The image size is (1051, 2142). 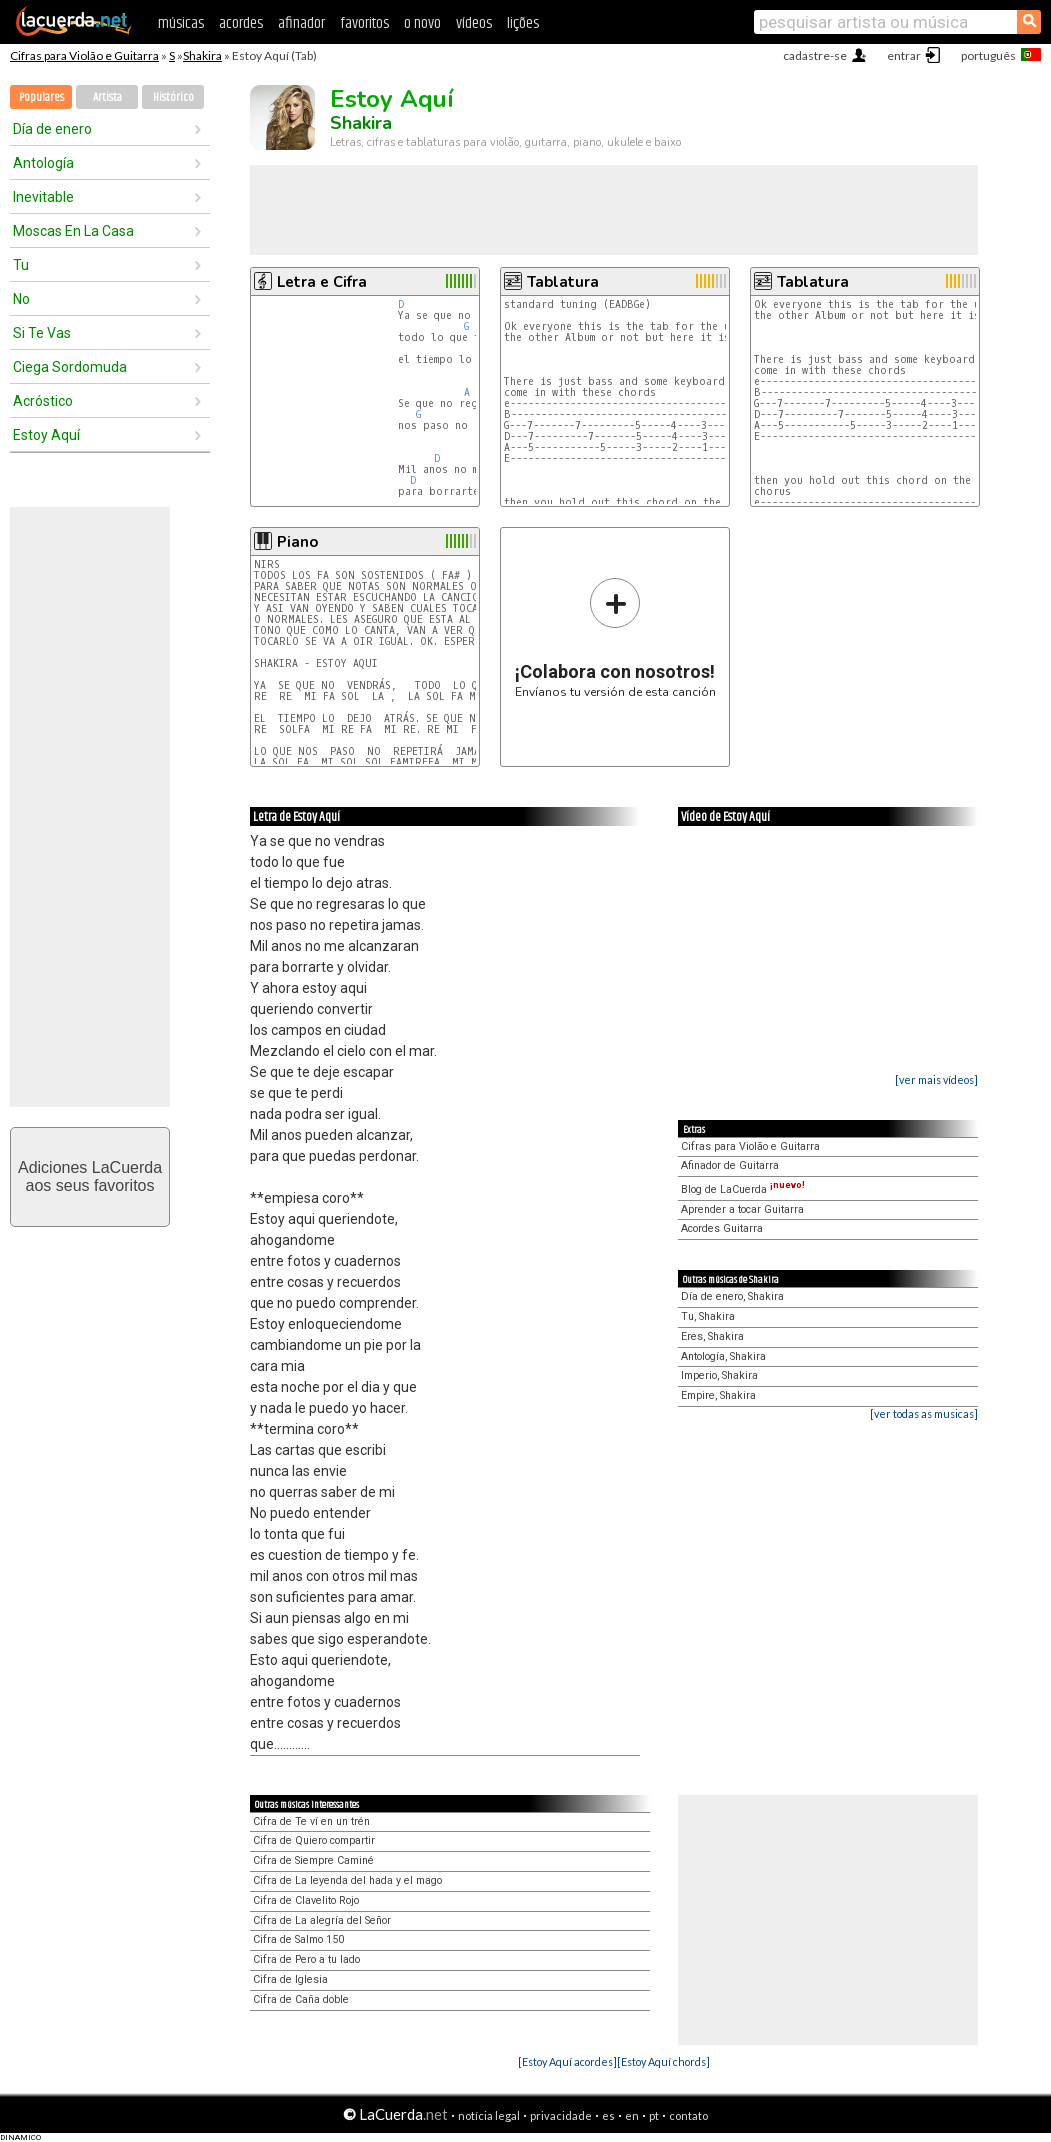 I want to click on Cifra de Te ví en un trén, so click(x=311, y=1821).